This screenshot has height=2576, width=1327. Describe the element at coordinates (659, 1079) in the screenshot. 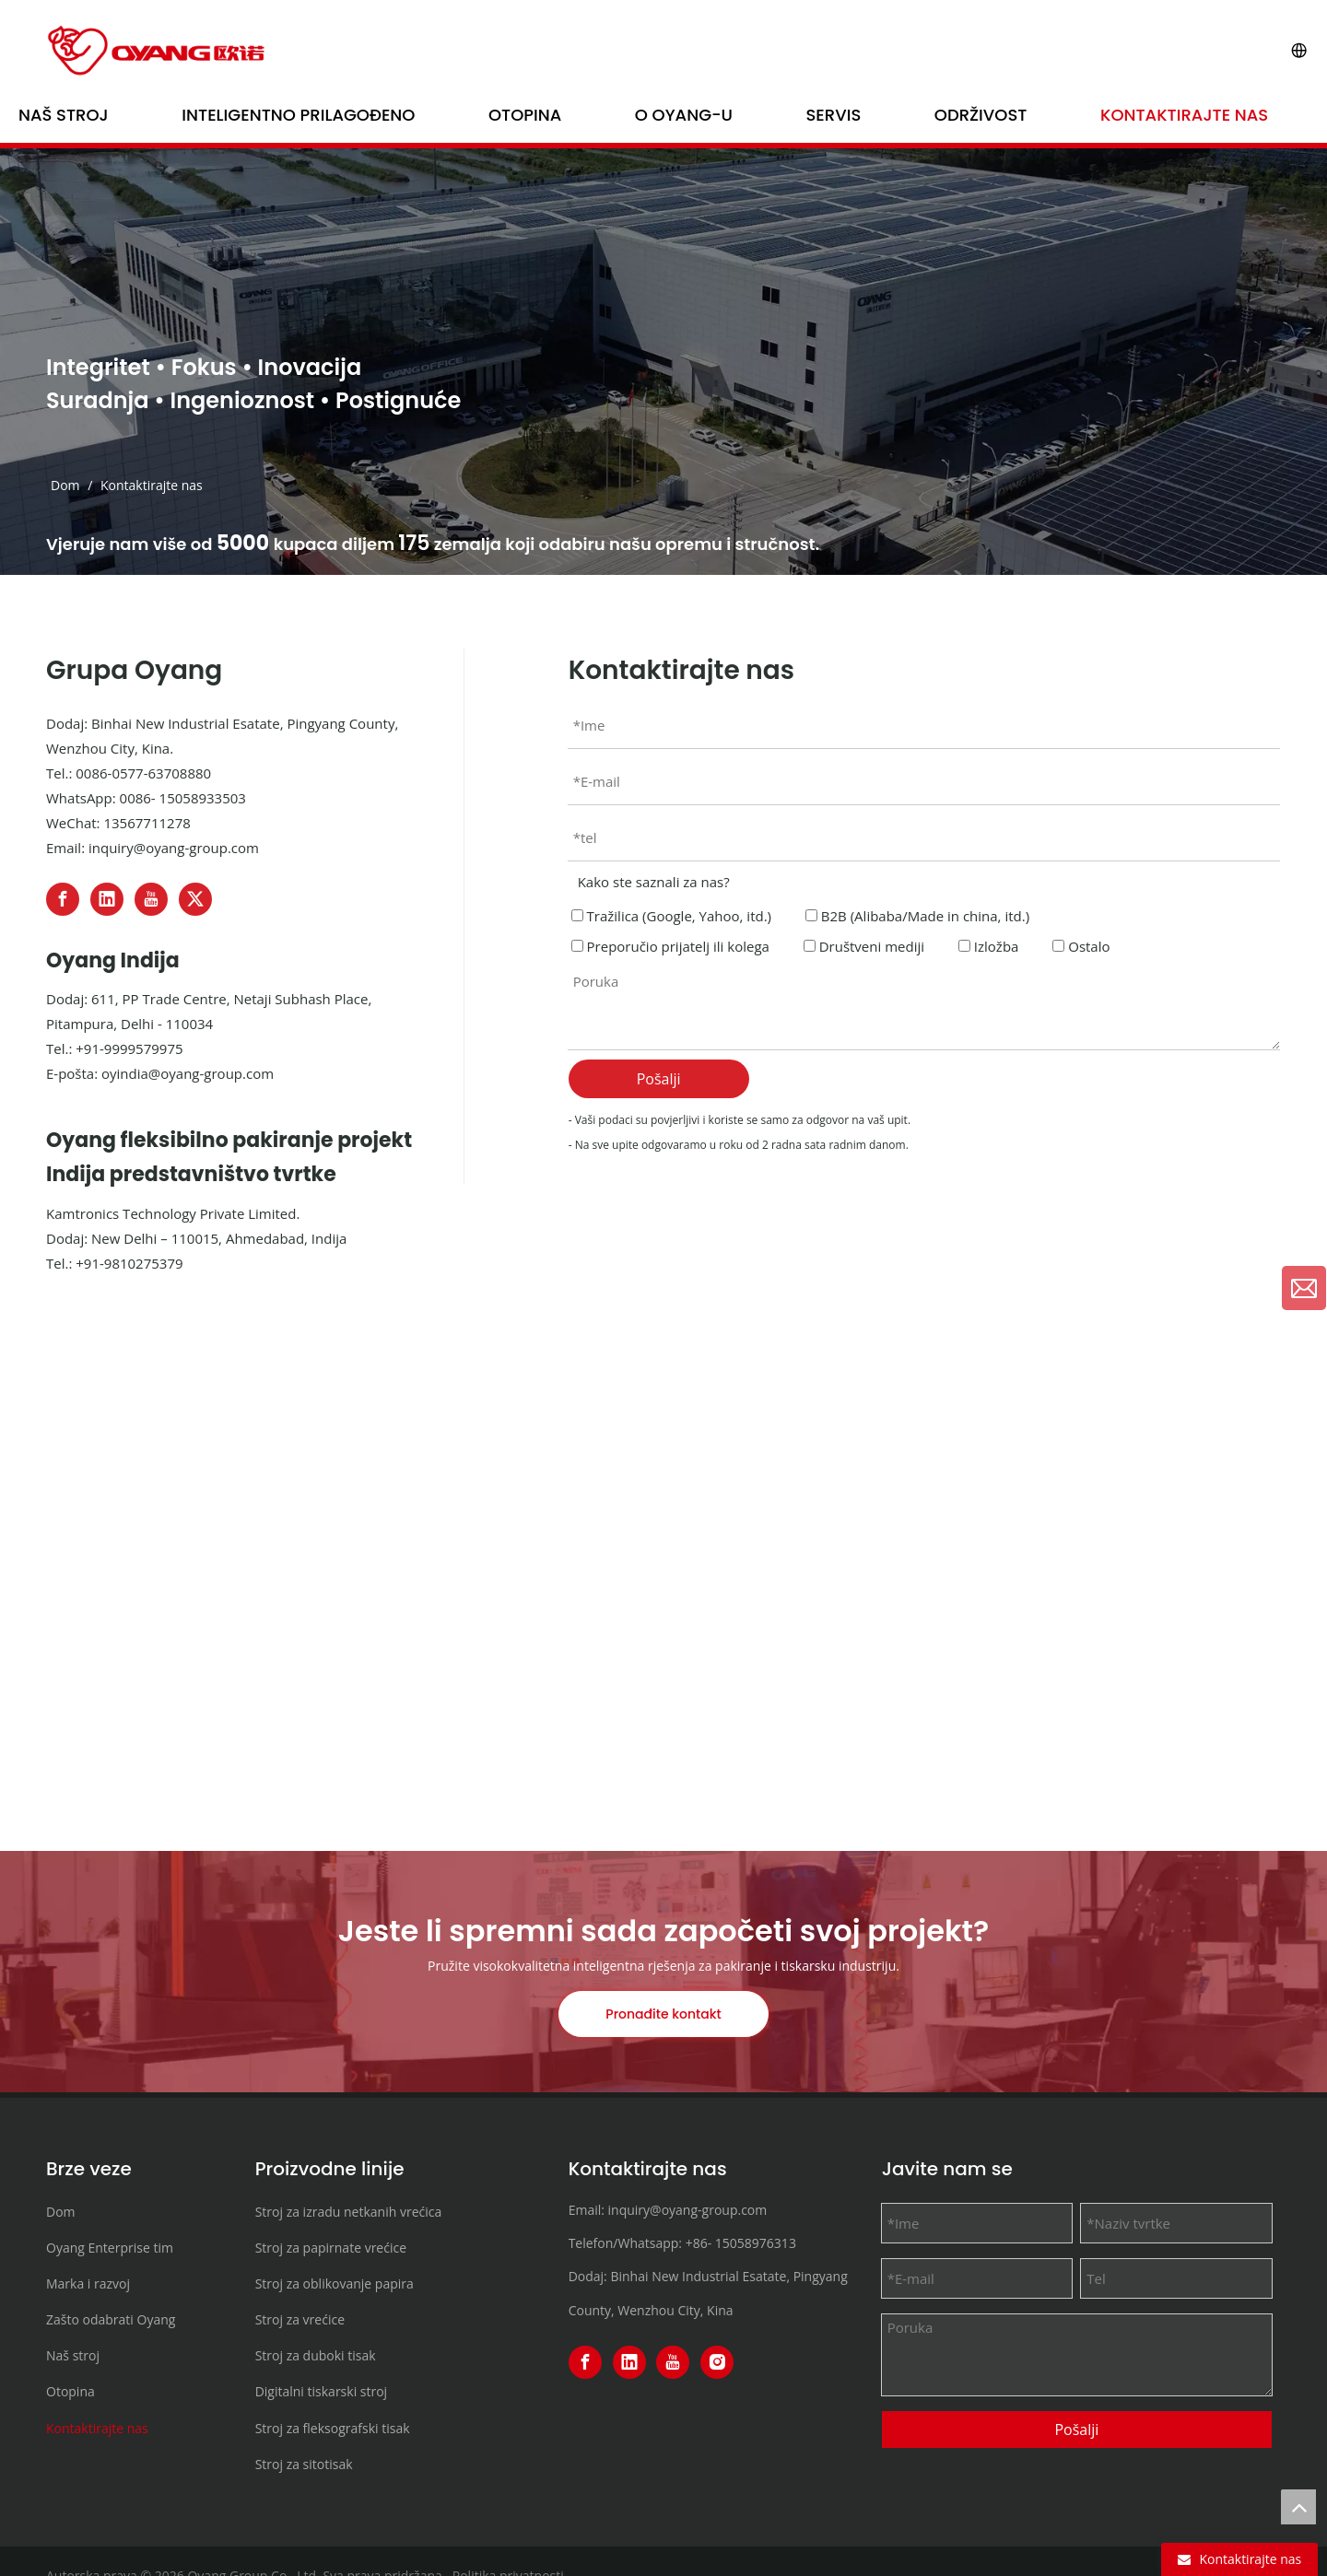

I see `Pošalji` at that location.